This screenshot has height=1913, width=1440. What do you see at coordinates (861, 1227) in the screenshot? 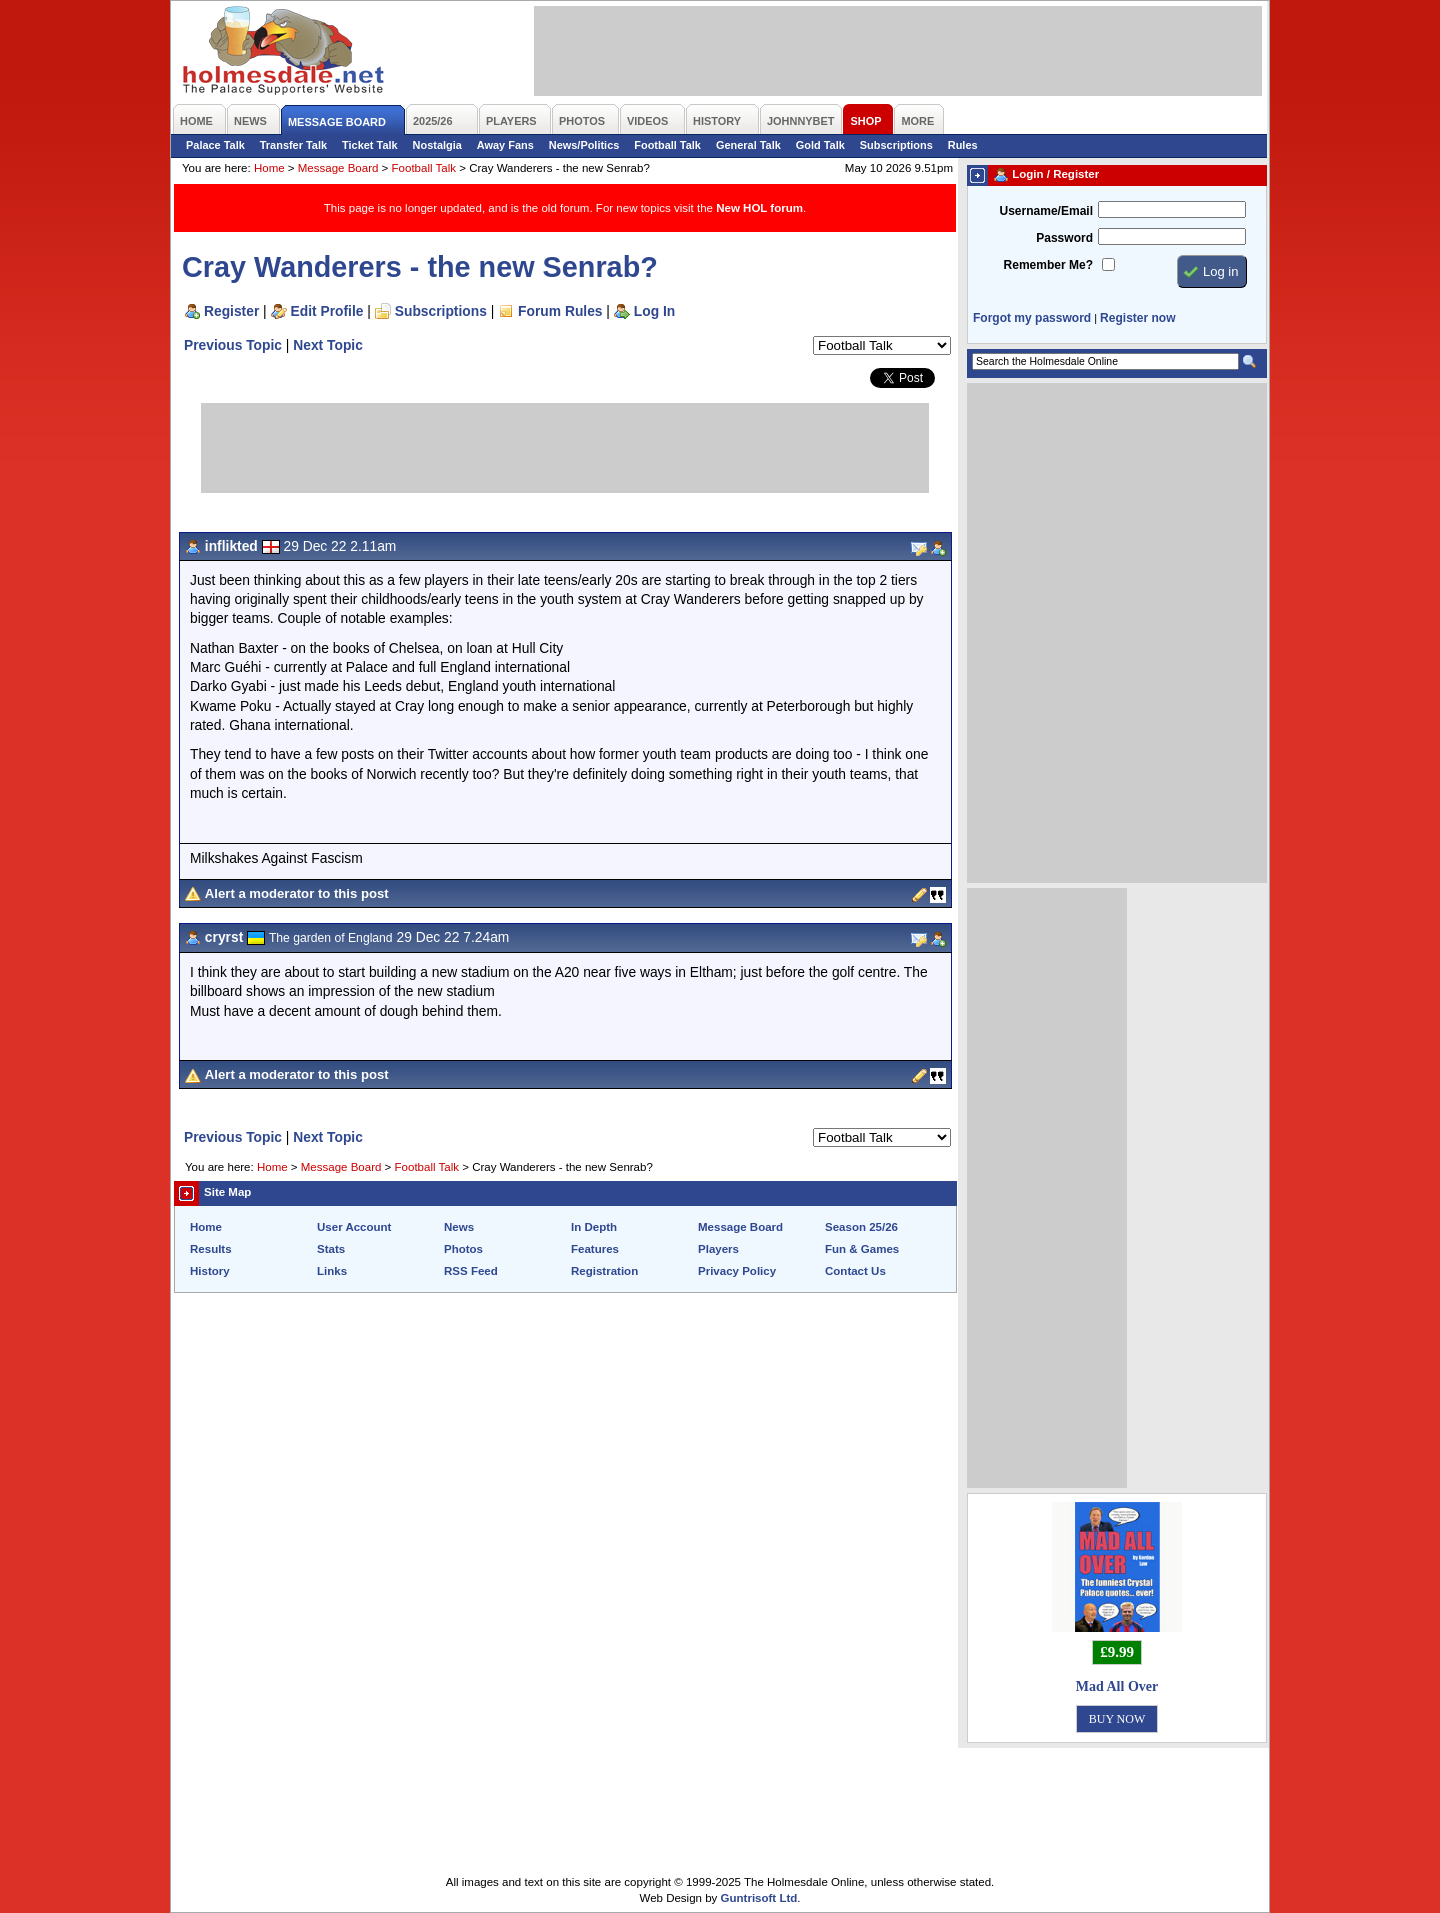
I see `Season 25/26` at bounding box center [861, 1227].